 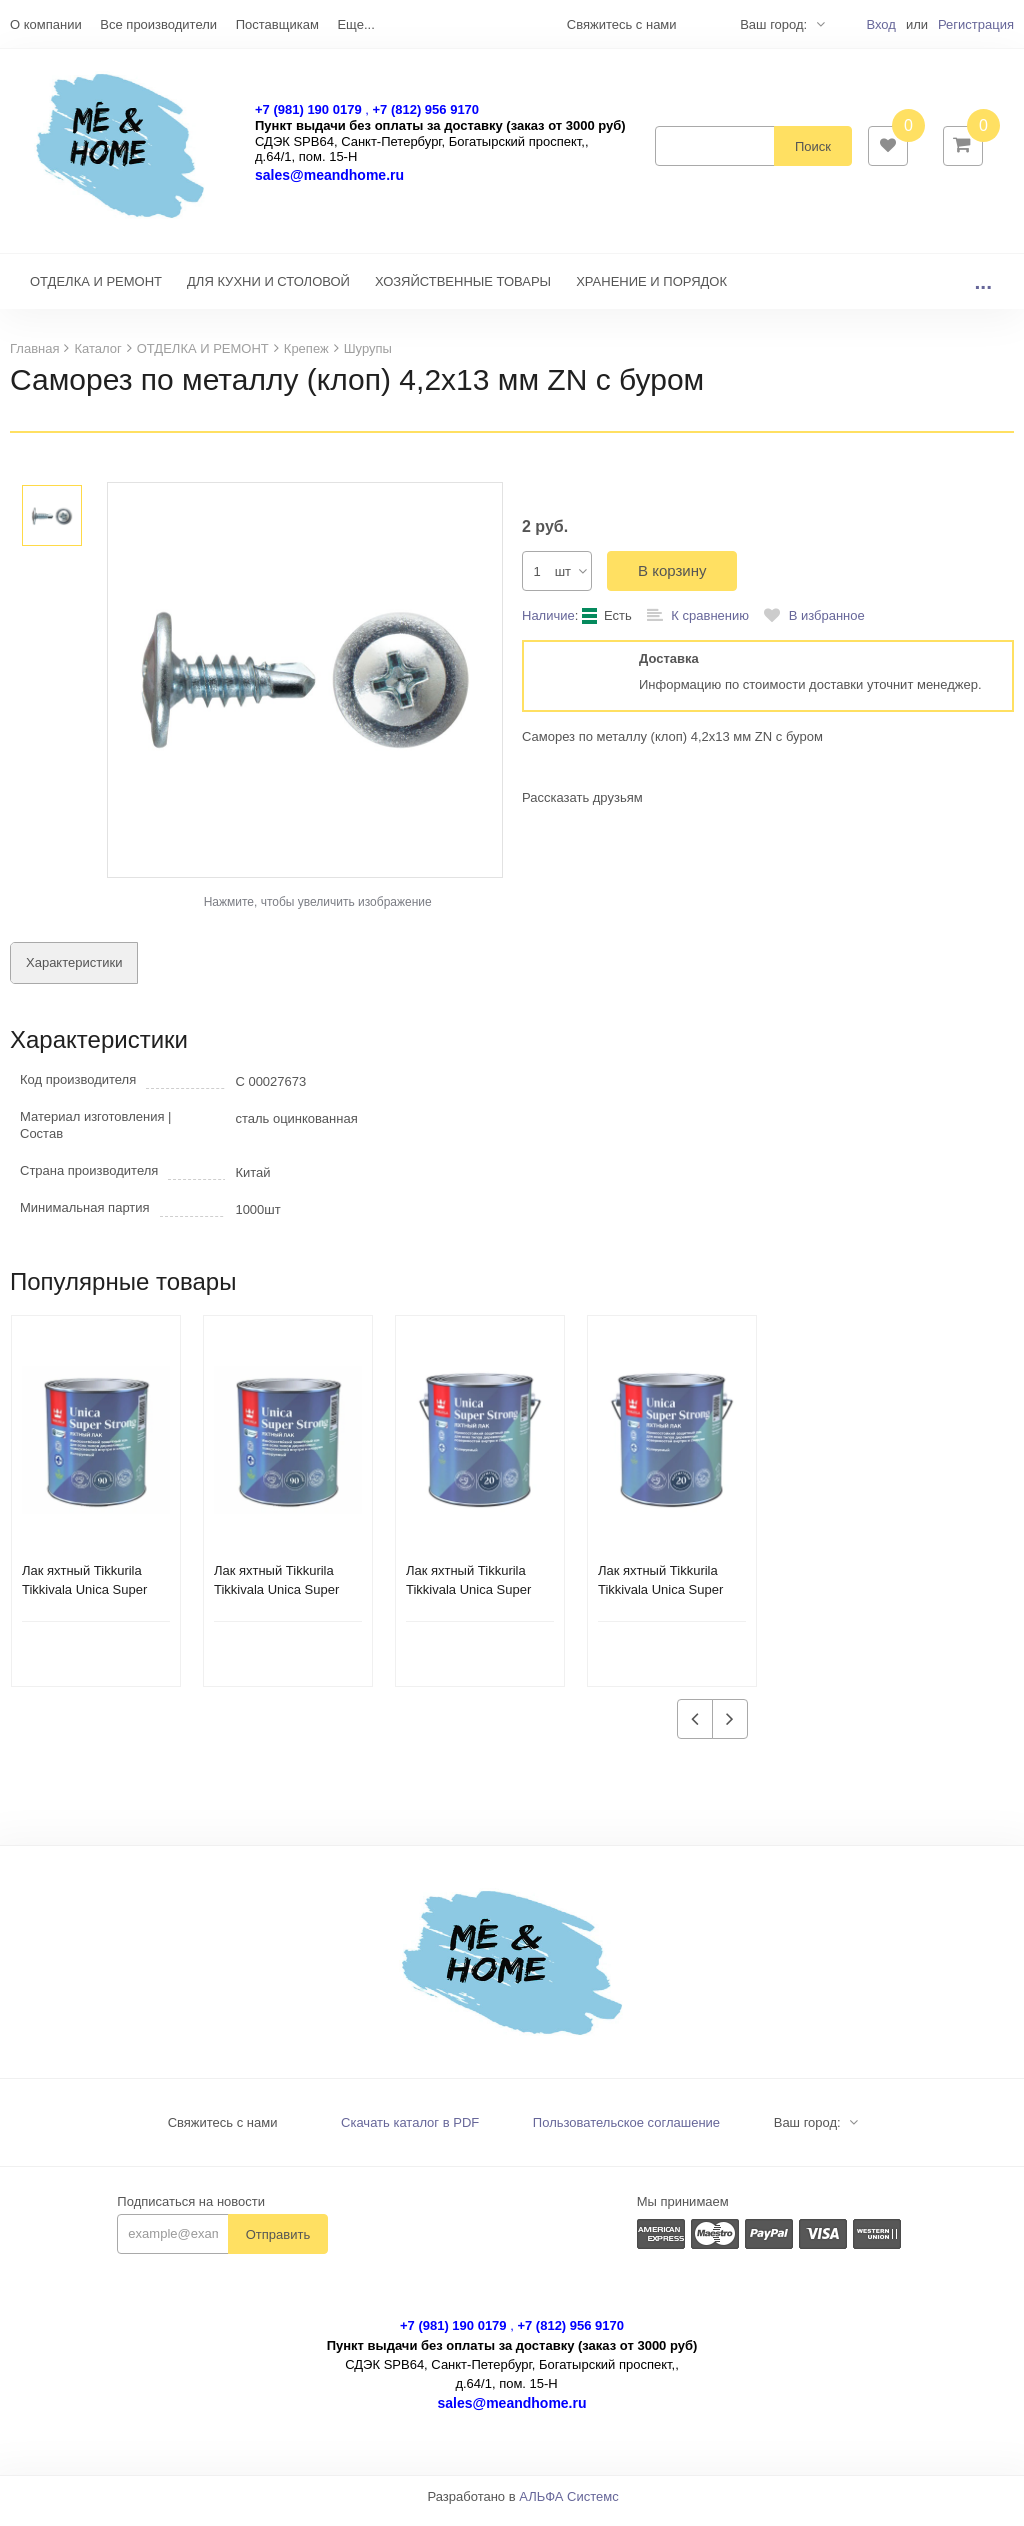 What do you see at coordinates (355, 24) in the screenshot?
I see `Еще...` at bounding box center [355, 24].